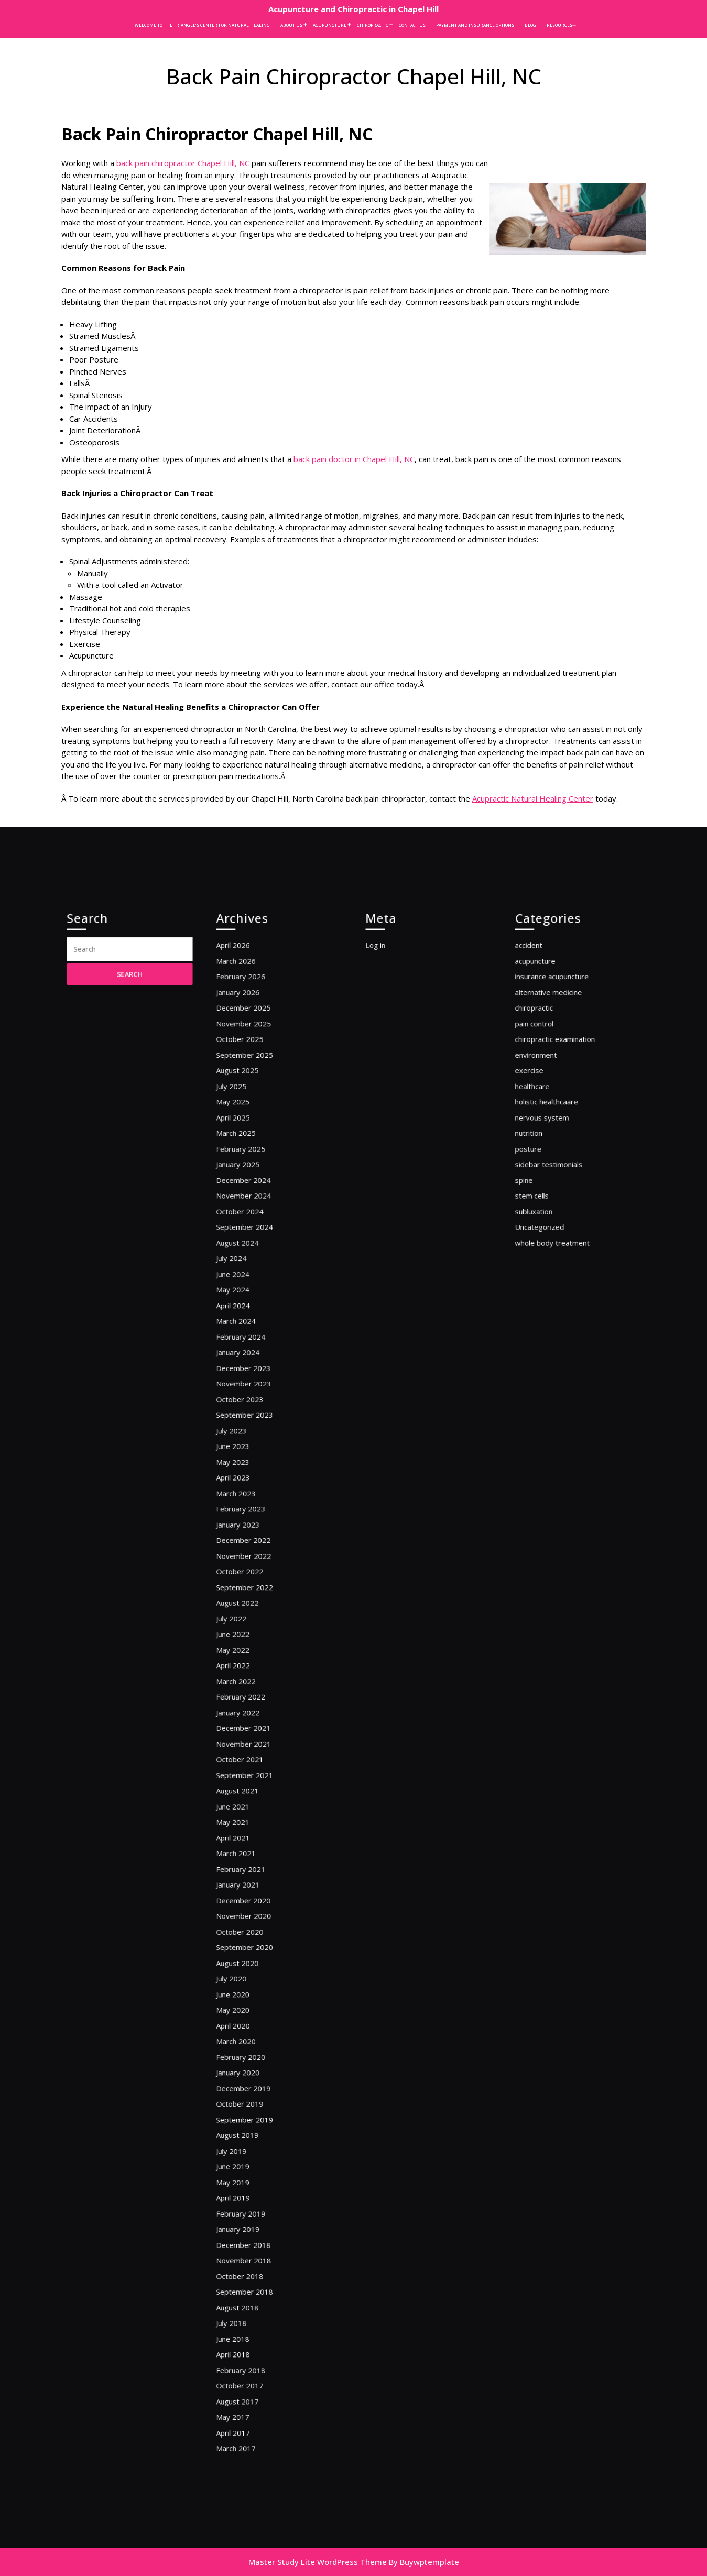 The width and height of the screenshot is (707, 2576). Describe the element at coordinates (251, 1346) in the screenshot. I see `October 2024` at that location.